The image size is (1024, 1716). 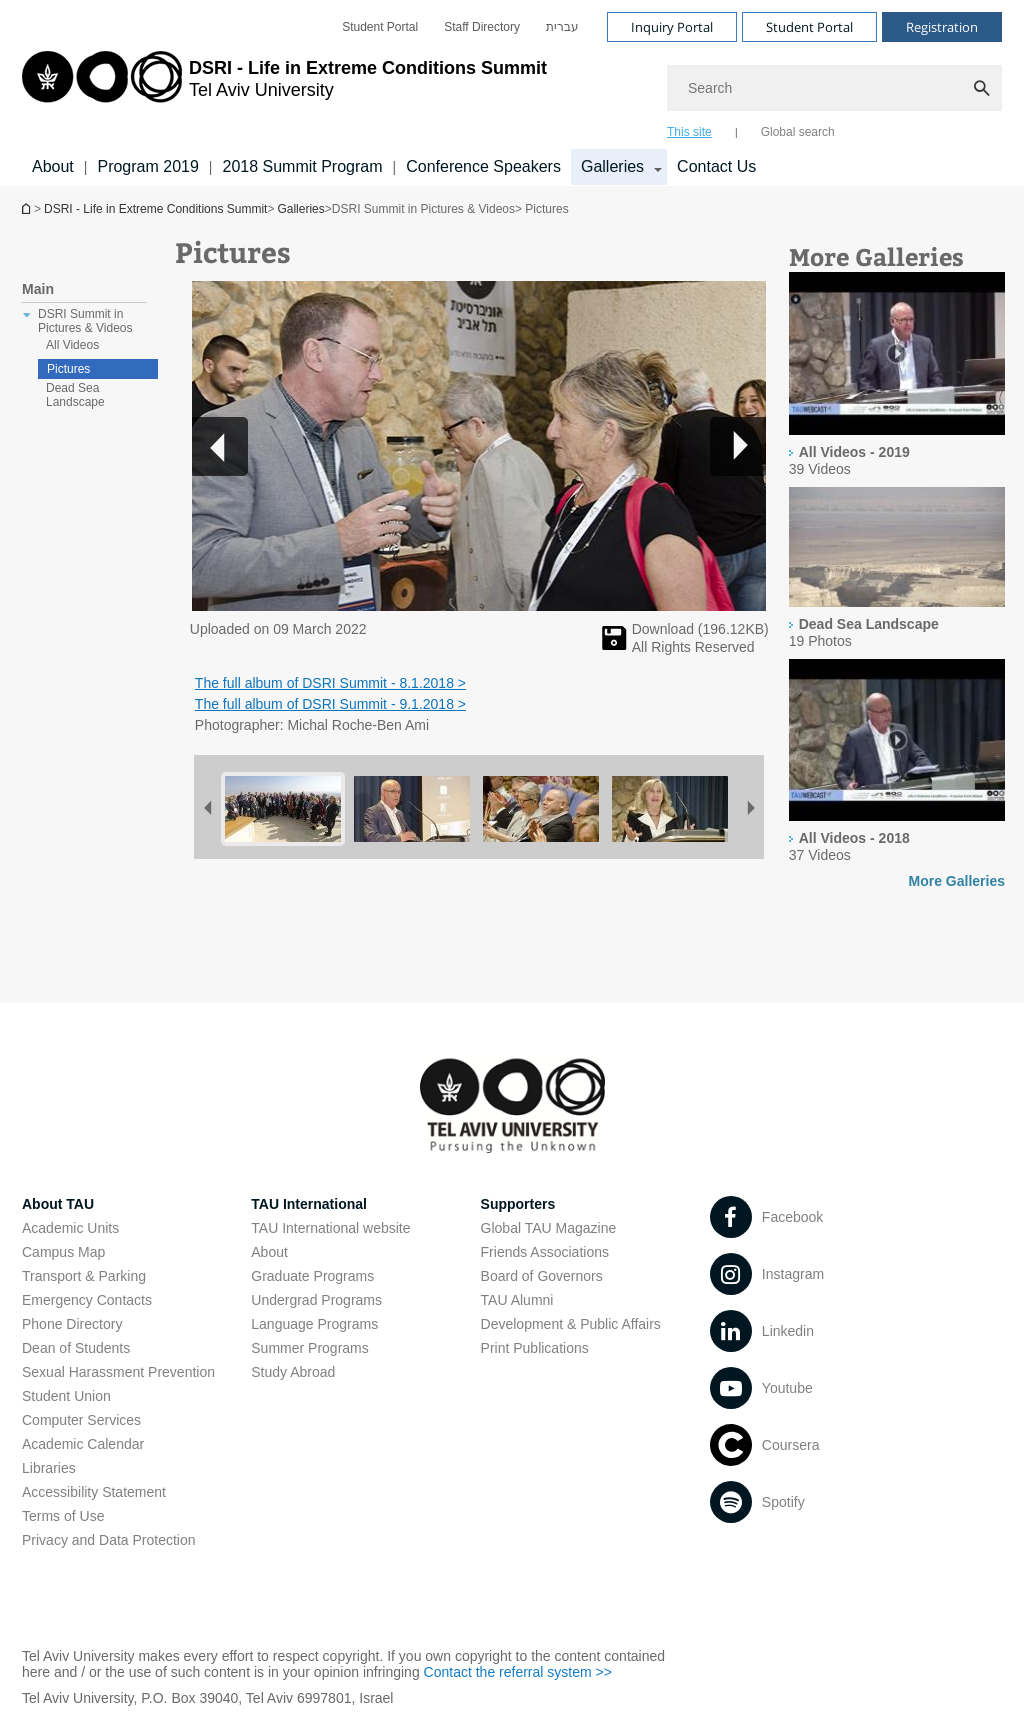 What do you see at coordinates (72, 345) in the screenshot?
I see `All Videos [treeitem]` at bounding box center [72, 345].